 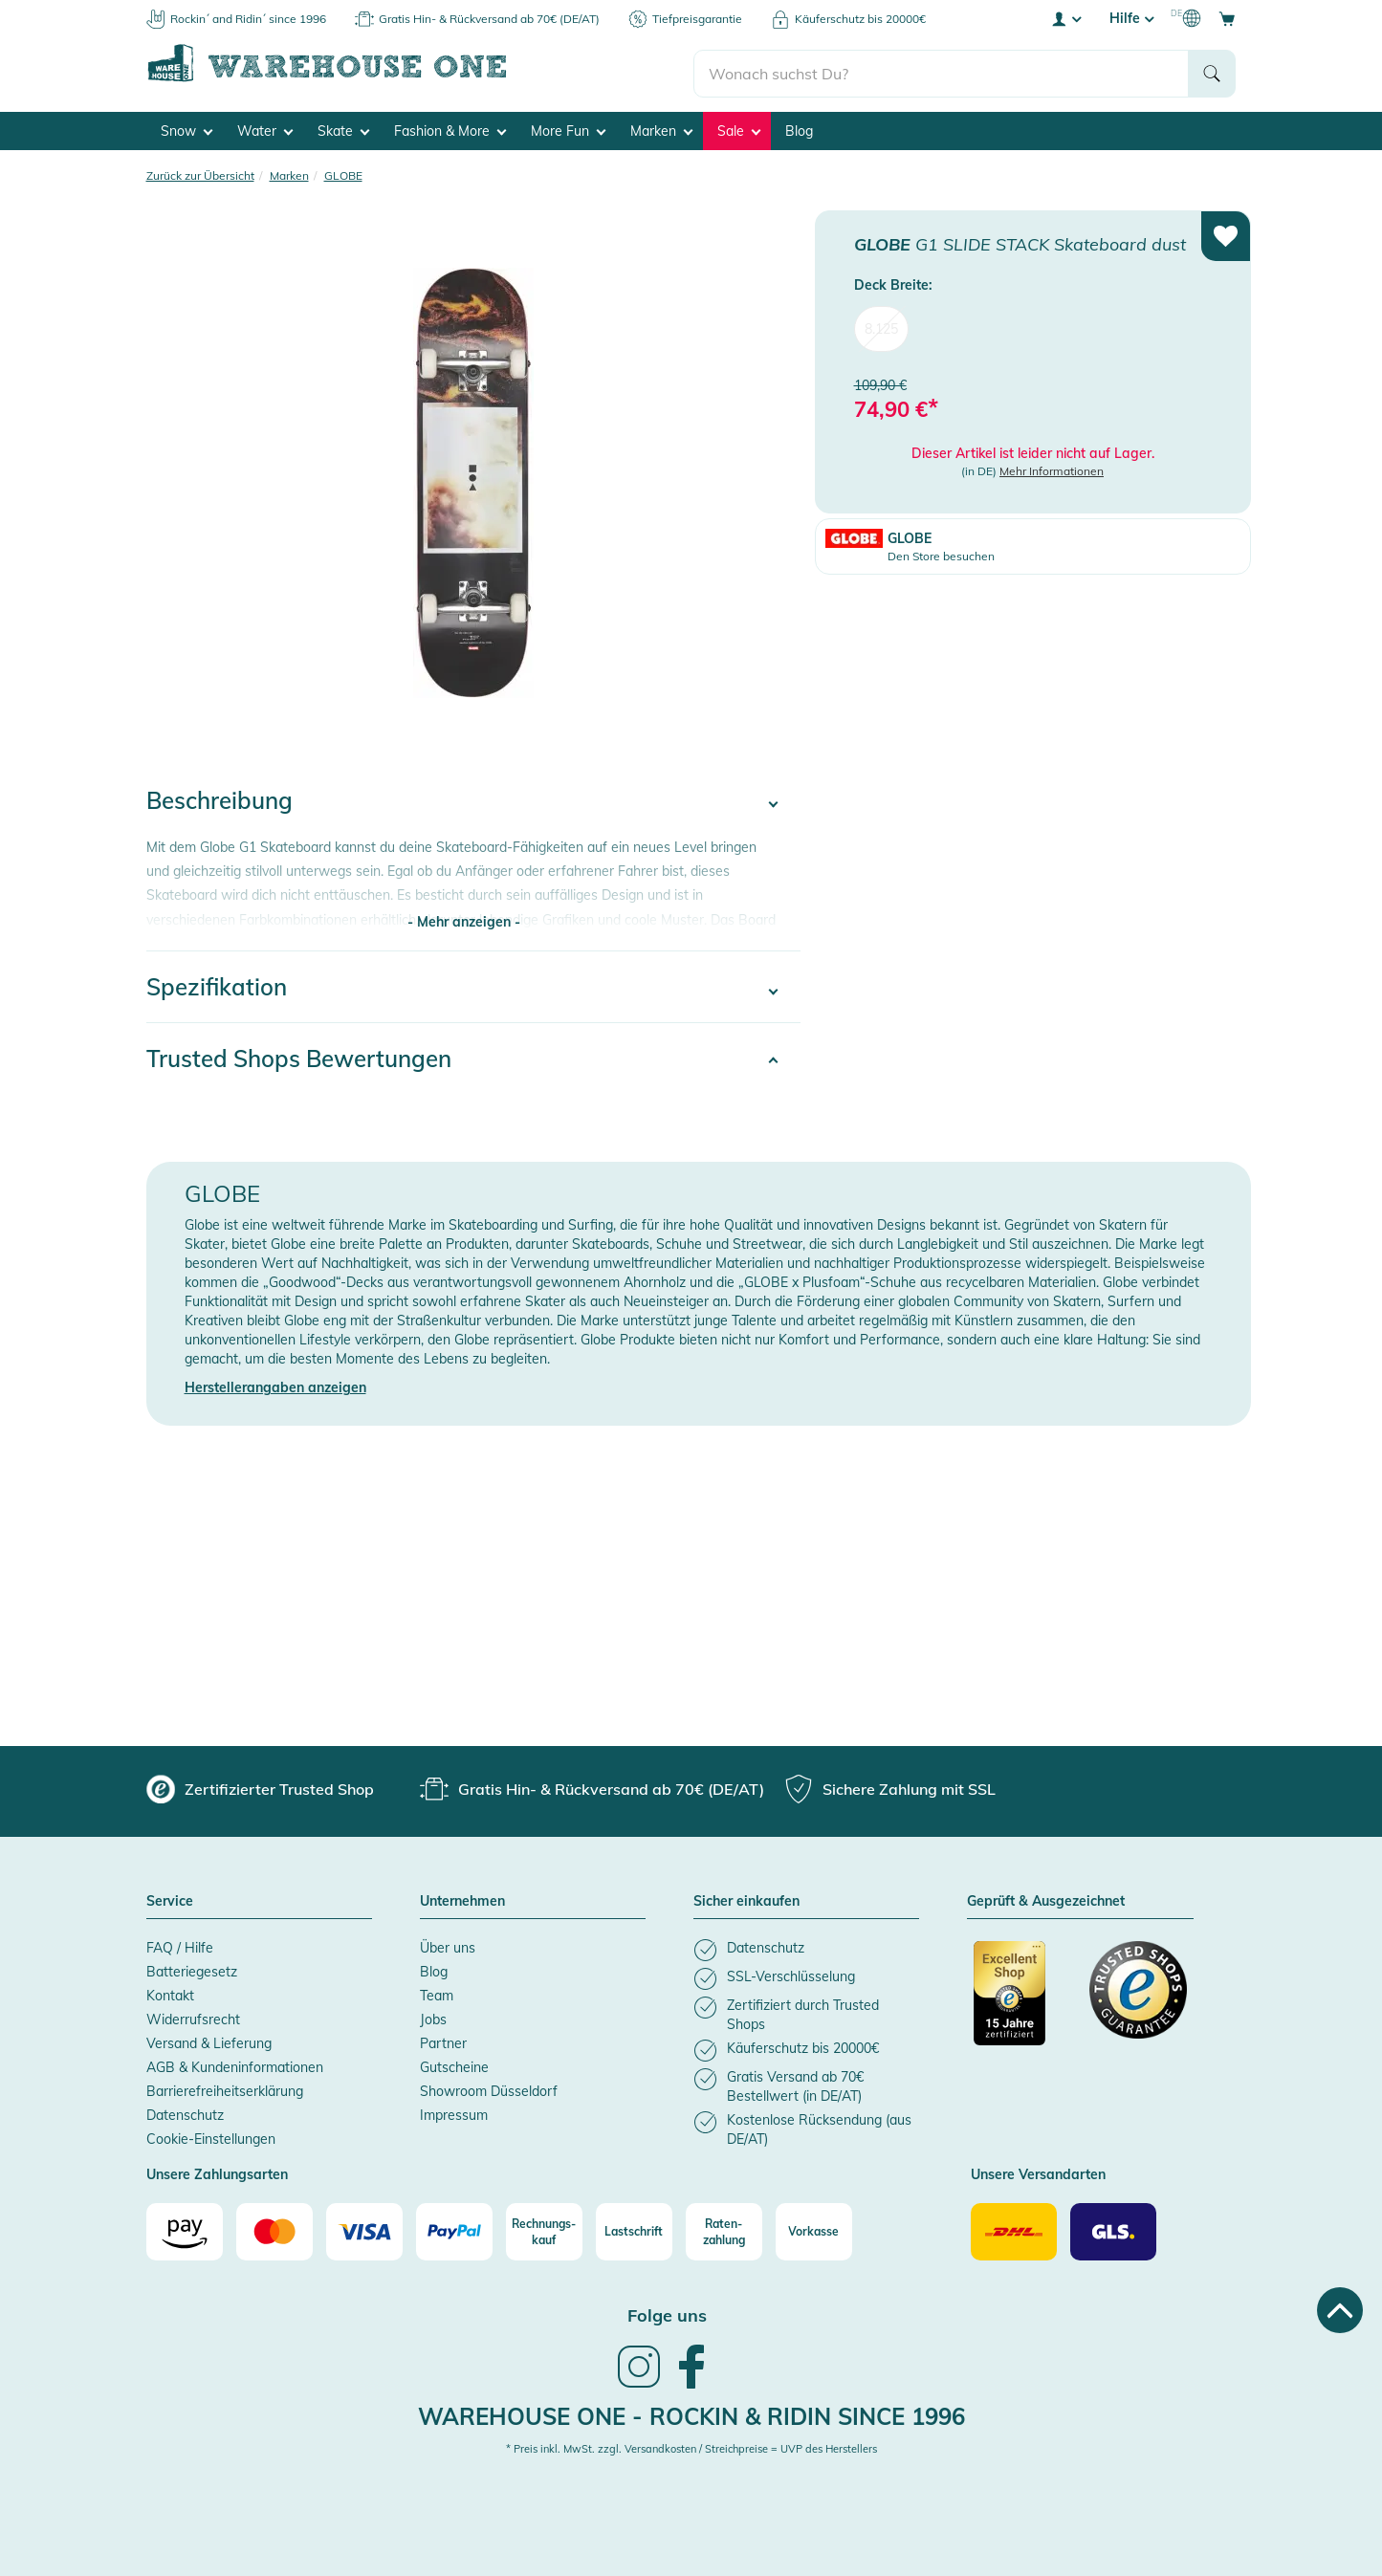 What do you see at coordinates (489, 2086) in the screenshot?
I see `Showroom Düsseldorf` at bounding box center [489, 2086].